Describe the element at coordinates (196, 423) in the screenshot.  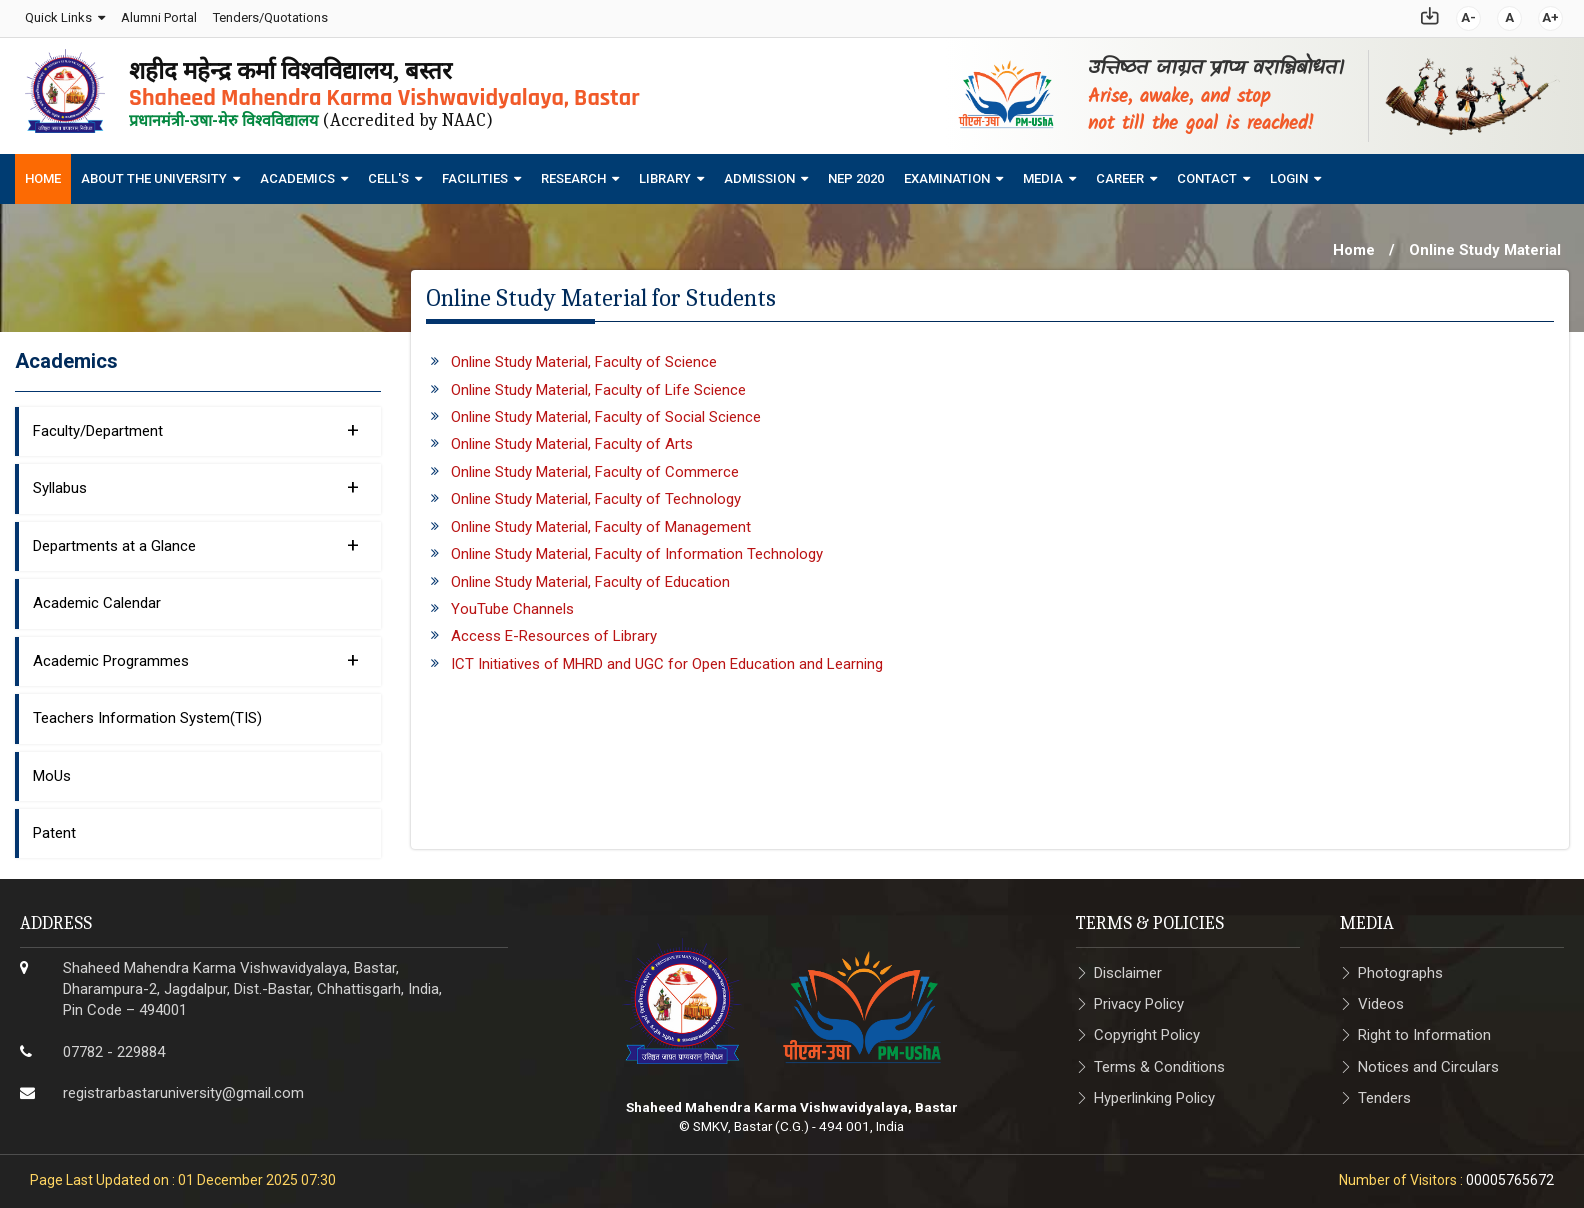
I see `Faculty/Department` at that location.